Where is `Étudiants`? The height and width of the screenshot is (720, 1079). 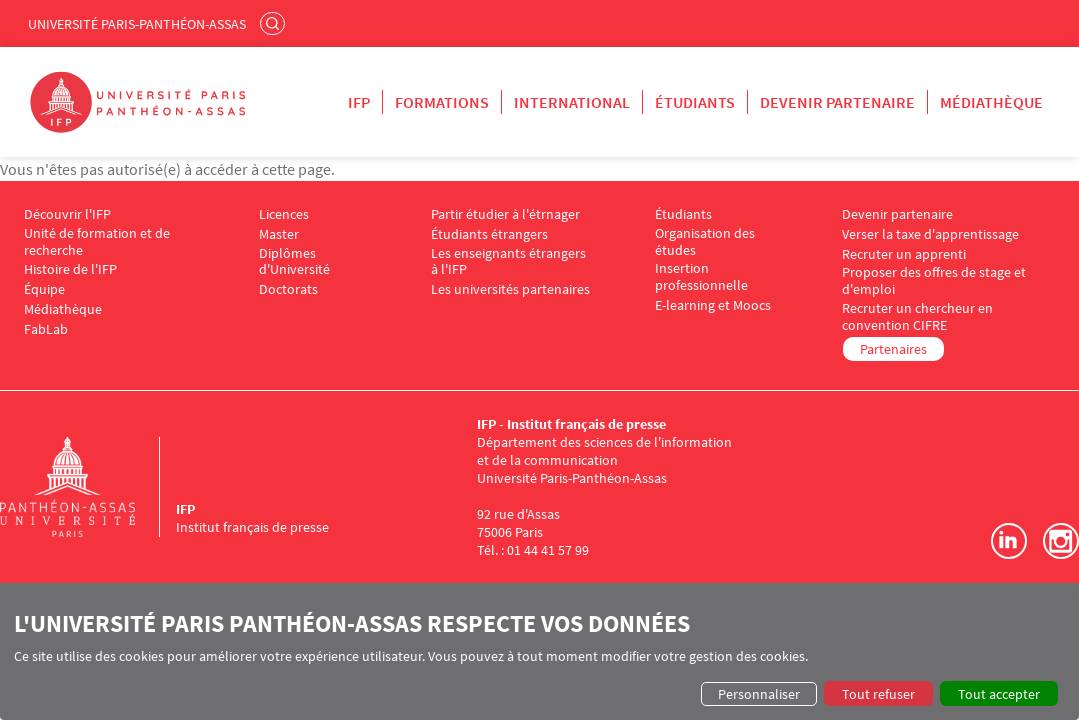
Étudiants is located at coordinates (695, 102).